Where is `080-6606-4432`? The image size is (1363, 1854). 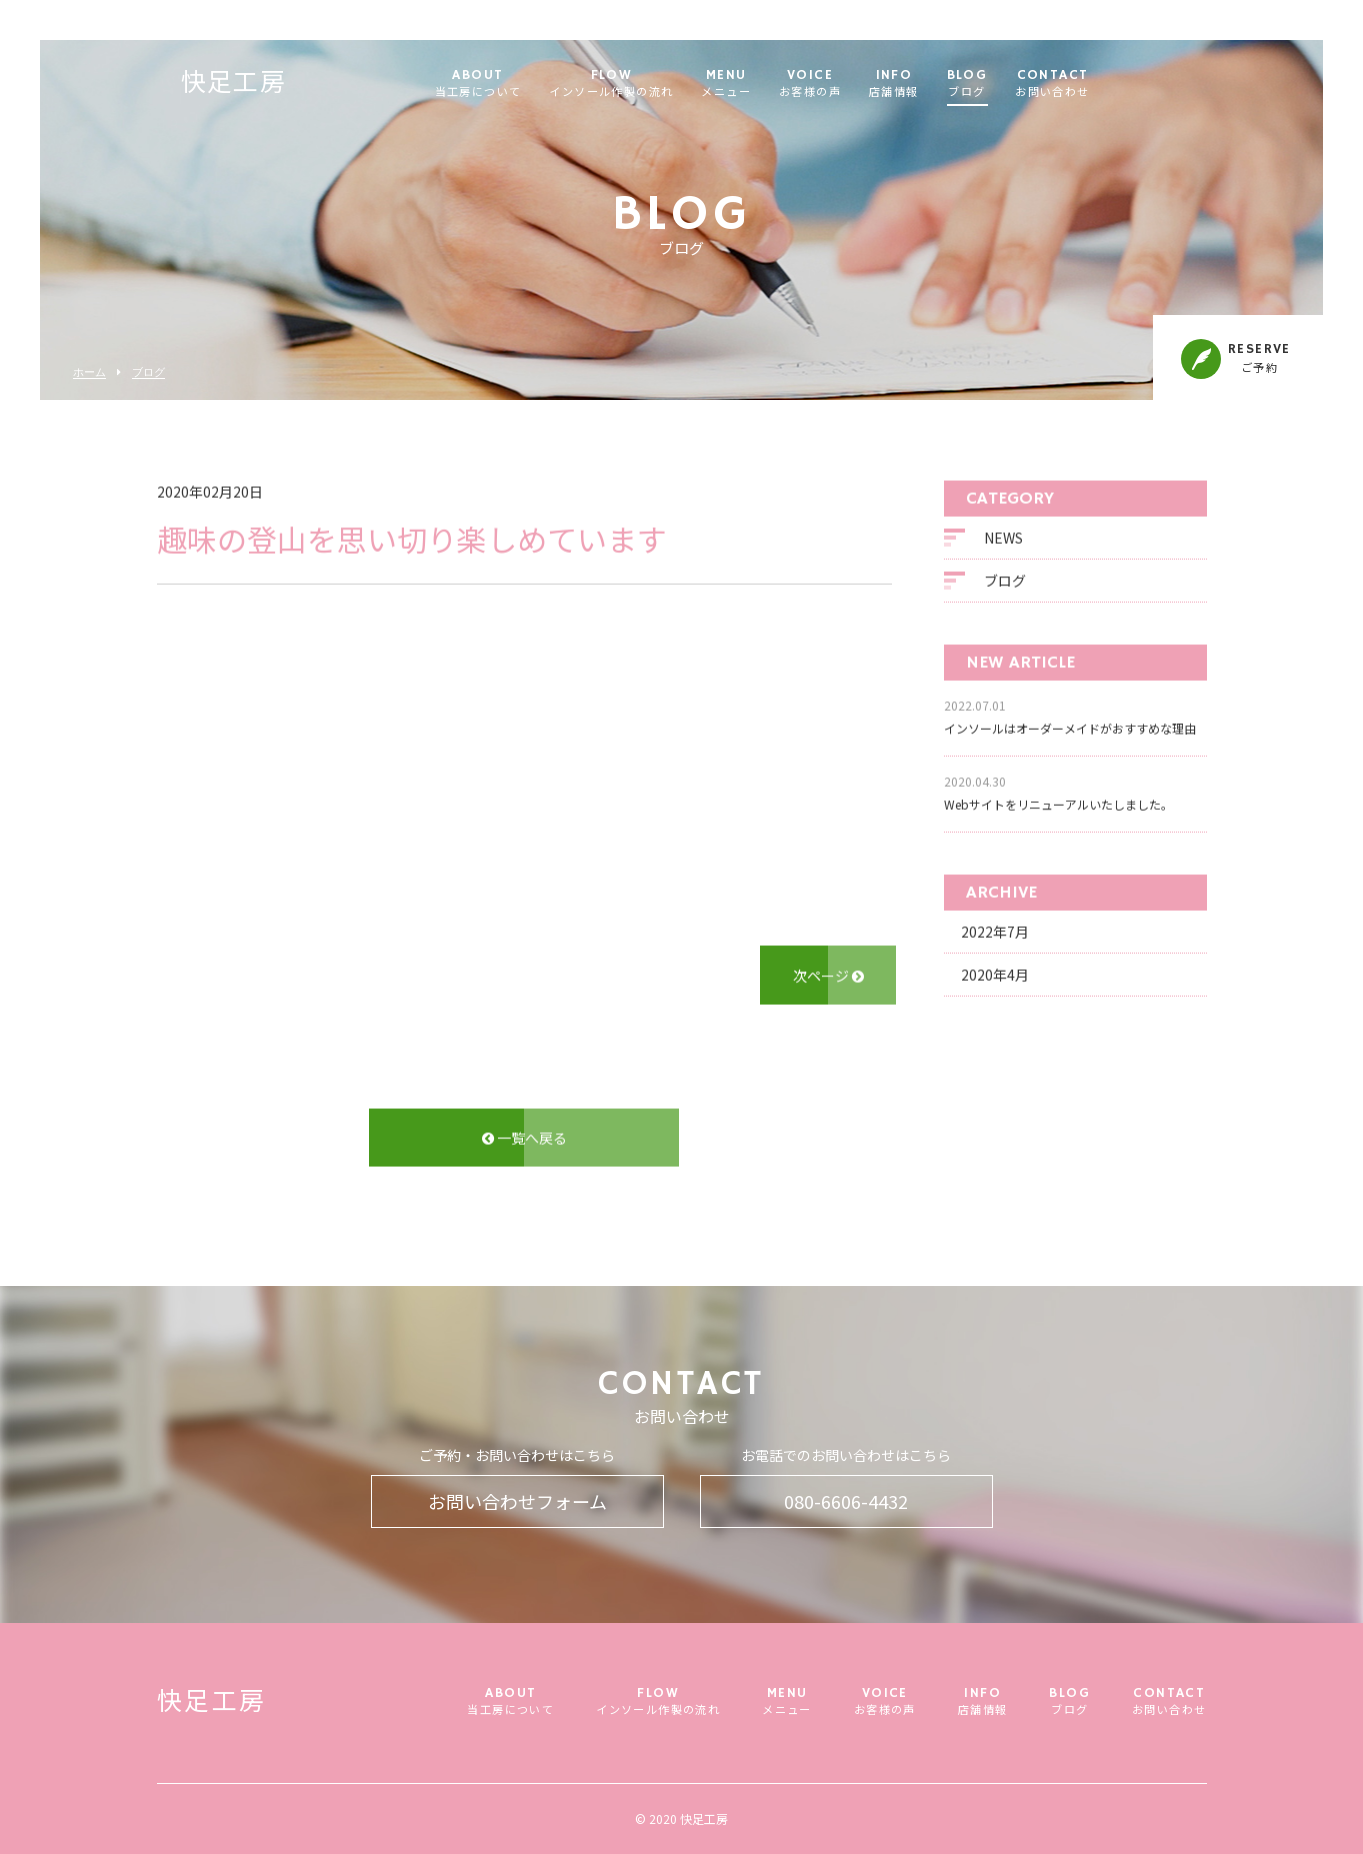
080-6606-4432 is located at coordinates (846, 1501).